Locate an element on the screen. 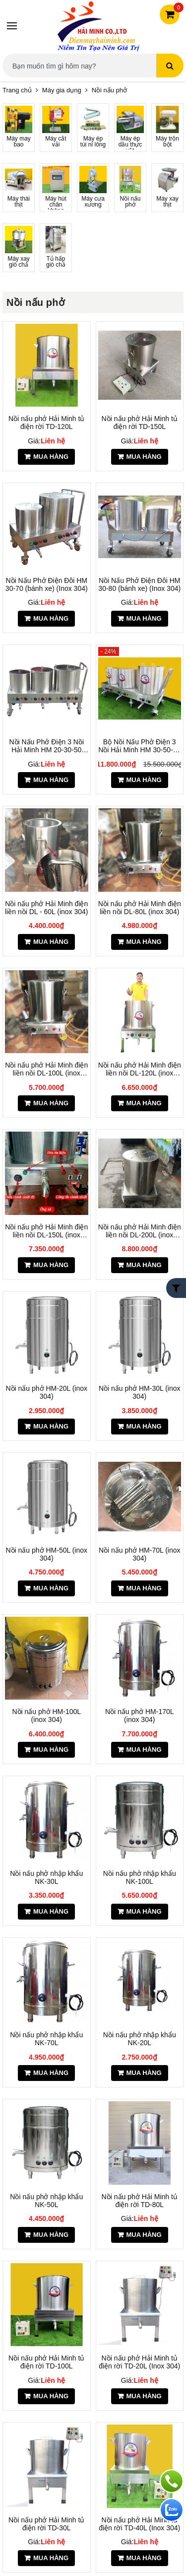 This screenshot has height=2576, width=186. Nồi nấu phở Hải Minh điện liền nồi DL-80L (inox 304) is located at coordinates (139, 908).